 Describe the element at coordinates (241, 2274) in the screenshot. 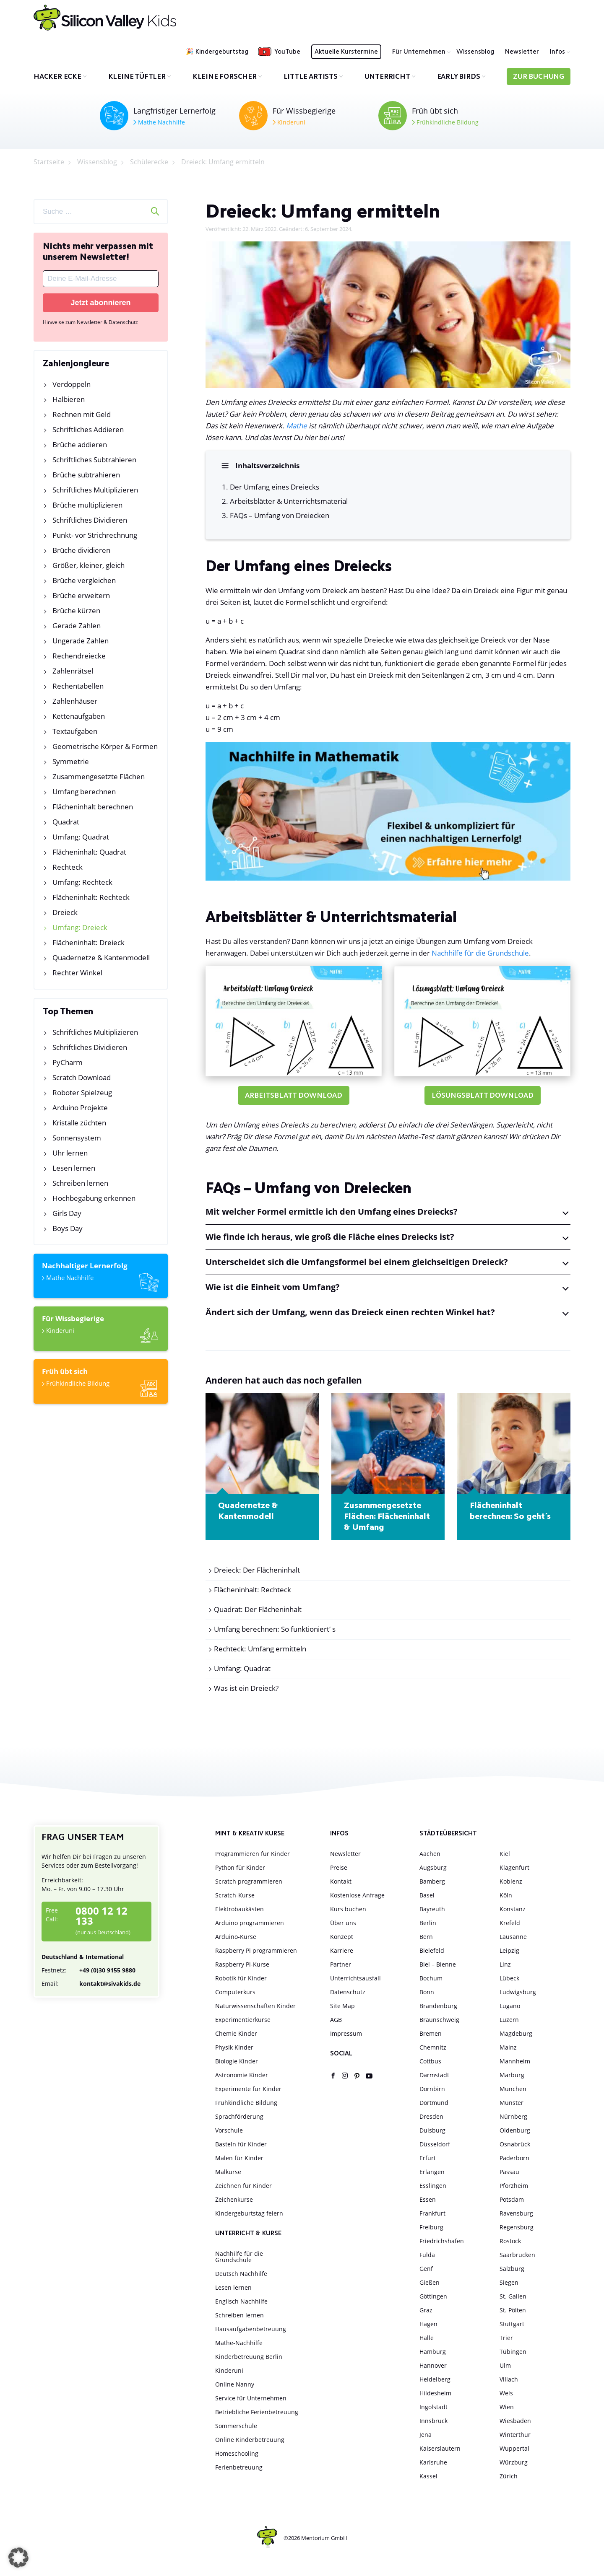

I see `Deutsch Nachhilfe` at that location.